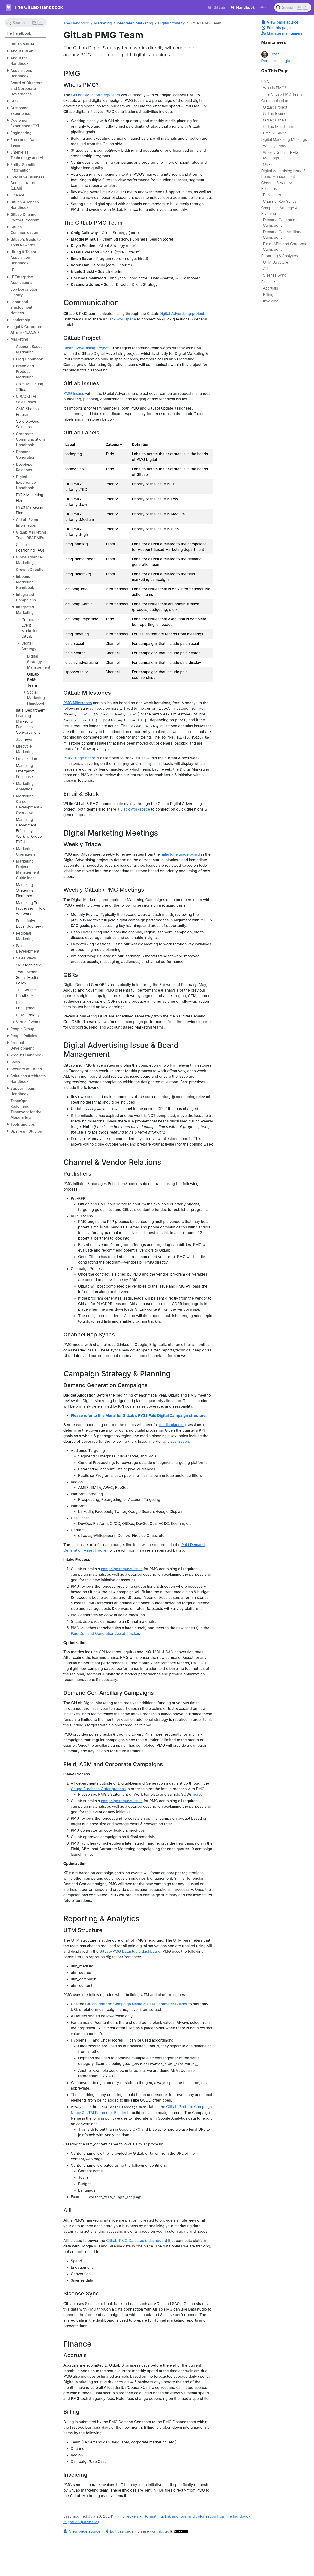  Describe the element at coordinates (280, 222) in the screenshot. I see `Demand Generation Campaigns` at that location.